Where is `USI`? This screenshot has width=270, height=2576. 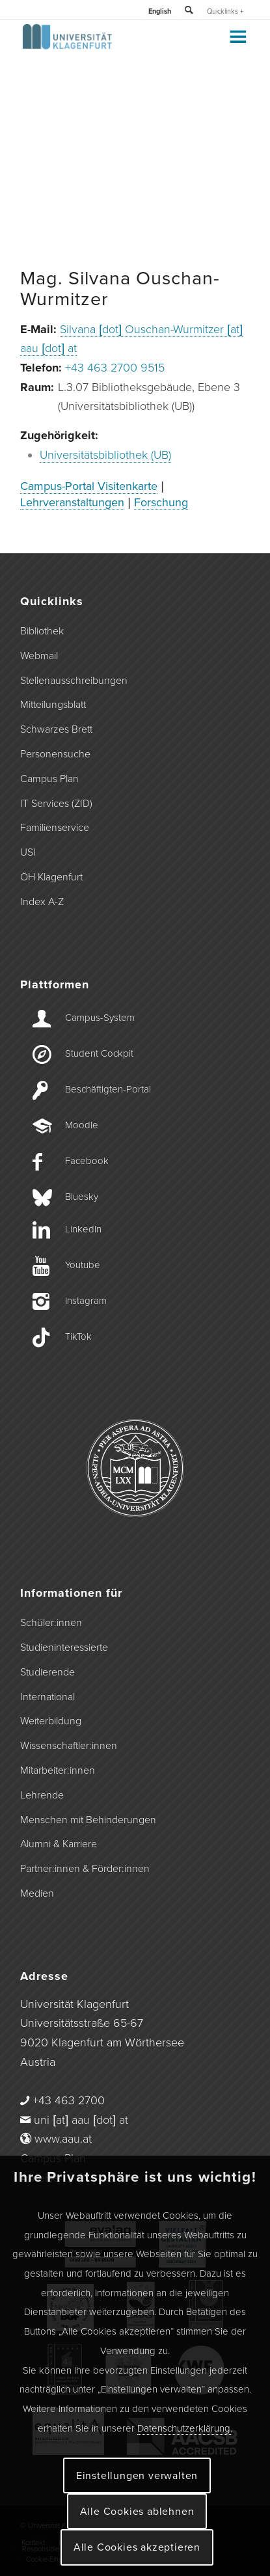
USI is located at coordinates (28, 852).